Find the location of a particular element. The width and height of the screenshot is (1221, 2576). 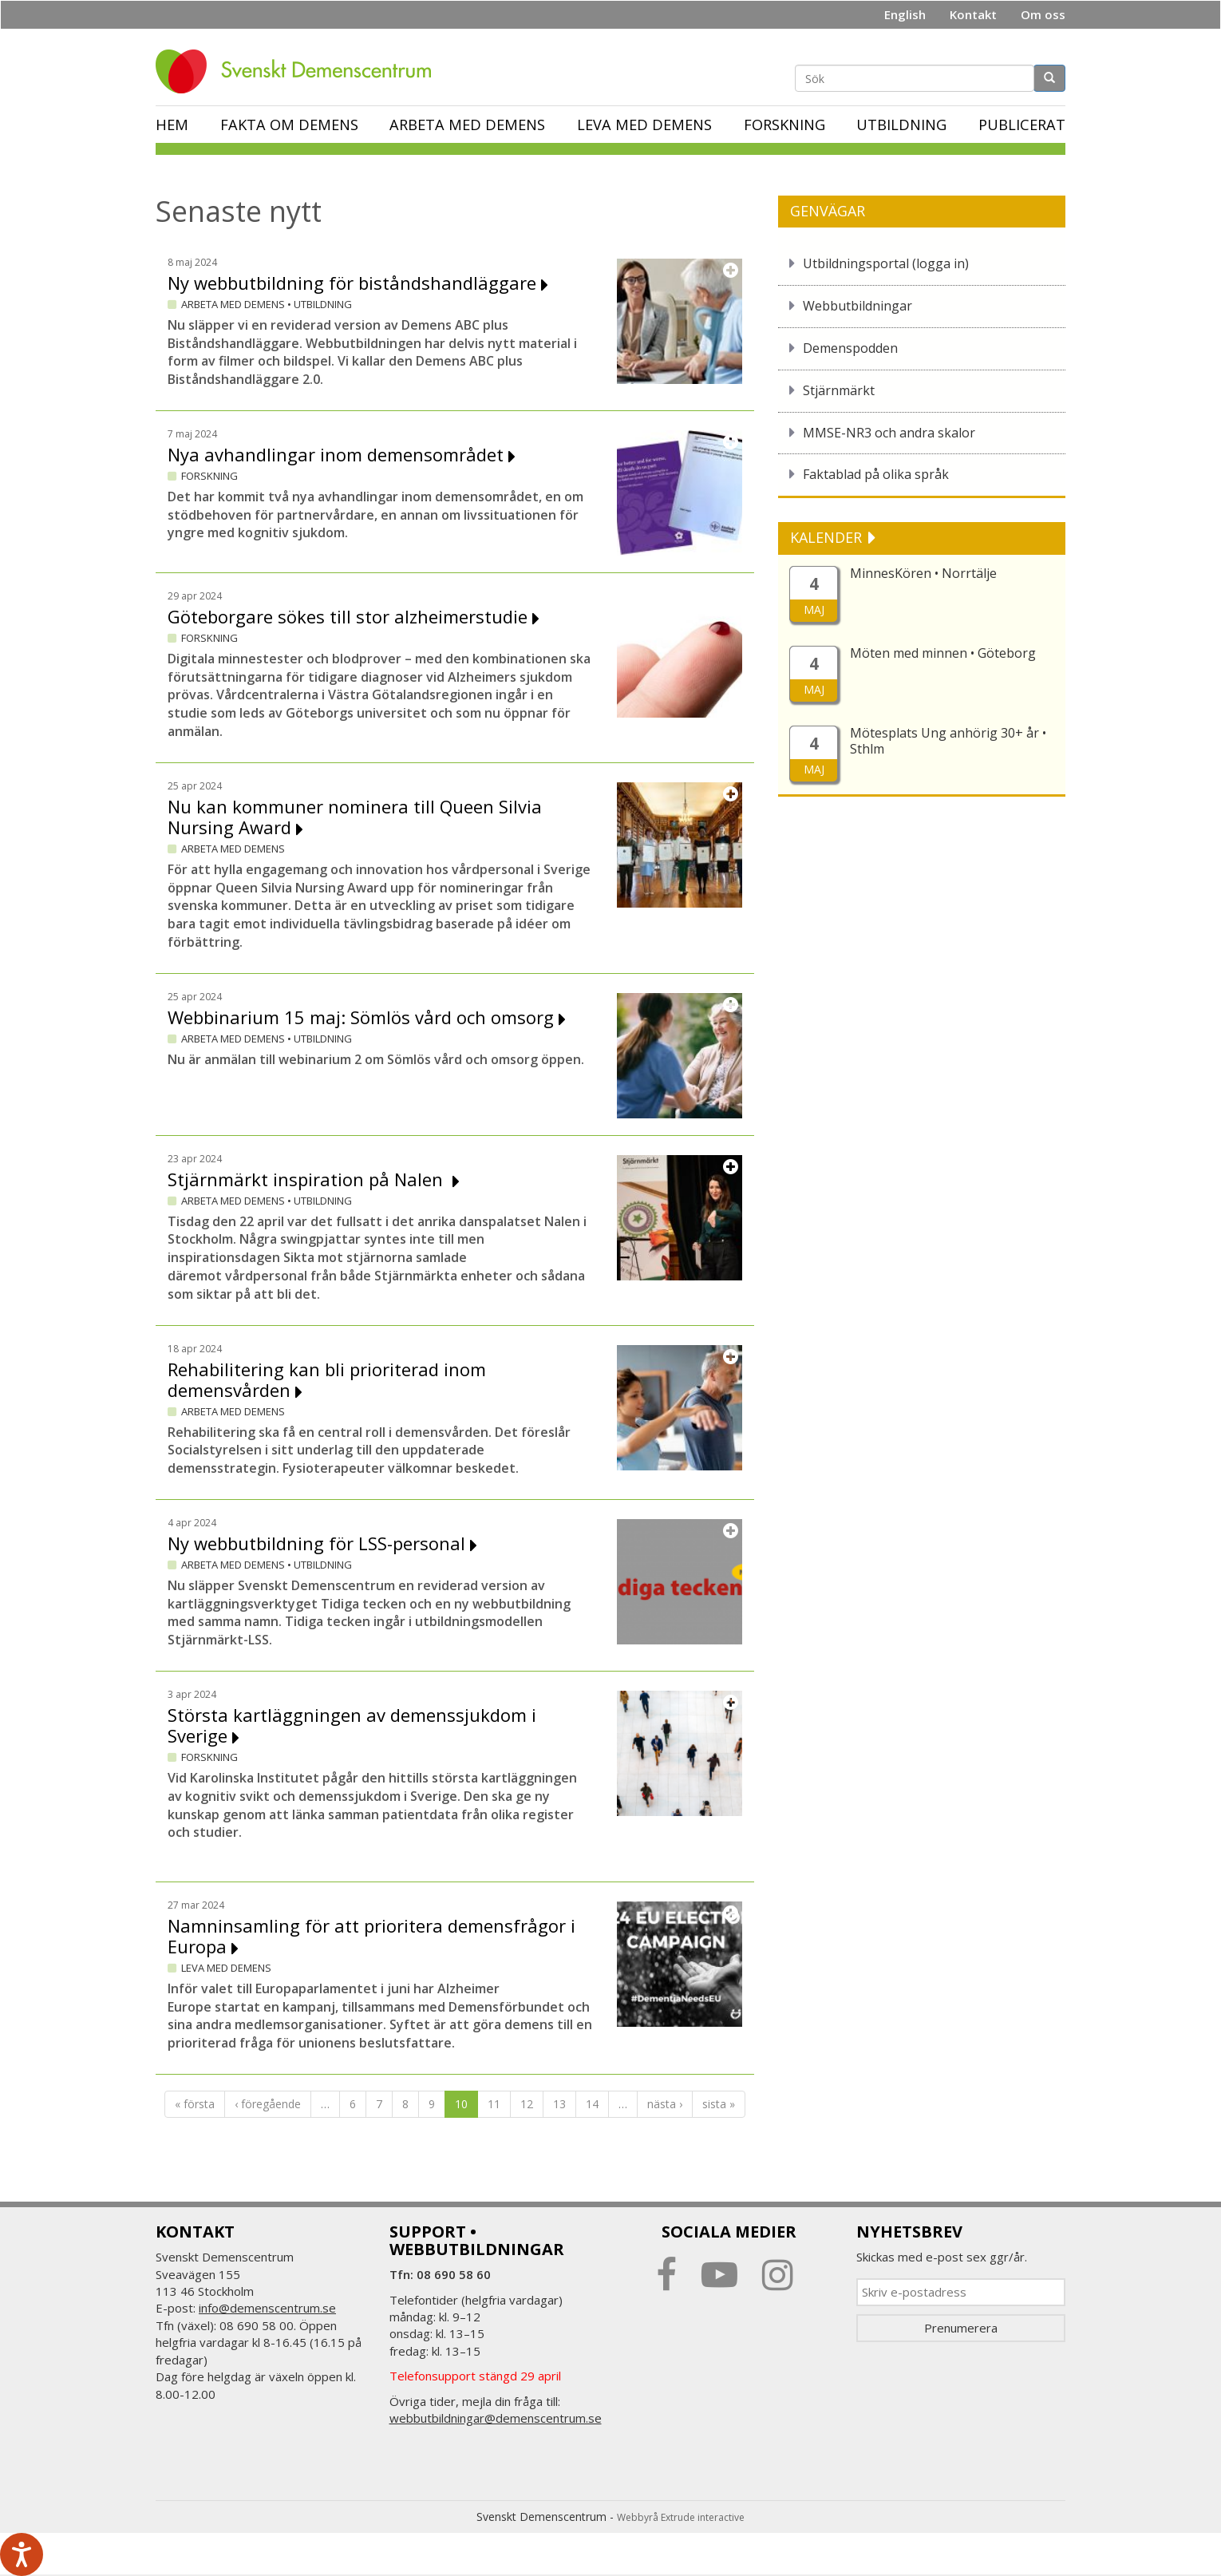

English is located at coordinates (905, 14).